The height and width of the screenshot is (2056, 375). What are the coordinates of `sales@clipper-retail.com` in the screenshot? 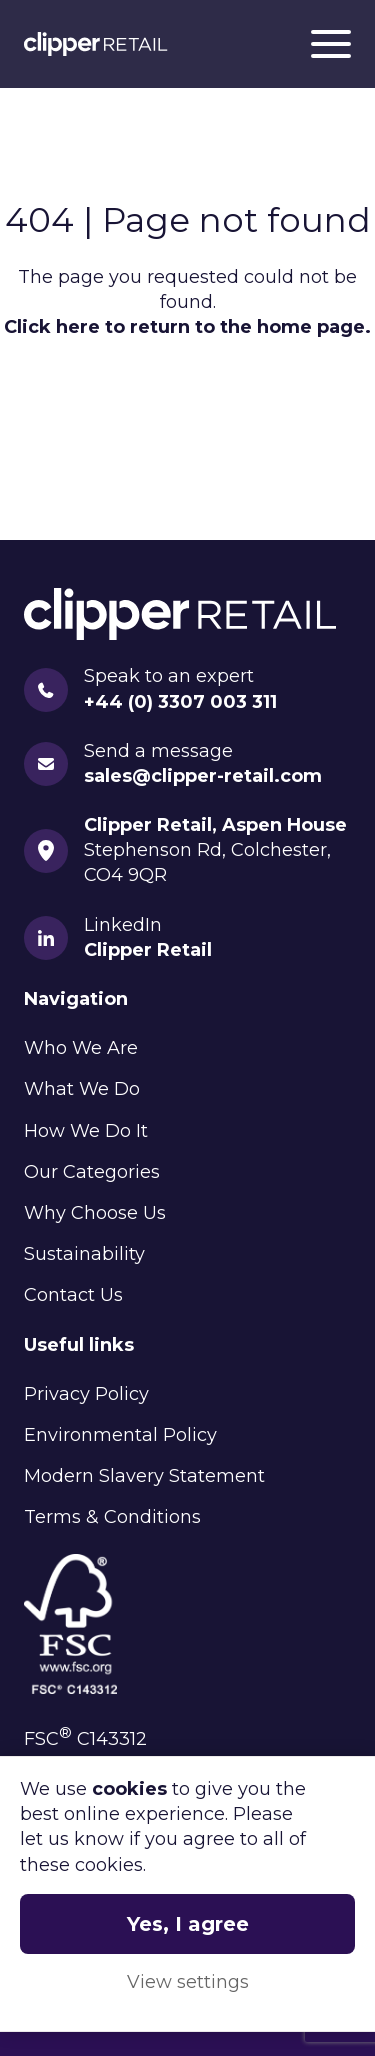 It's located at (203, 776).